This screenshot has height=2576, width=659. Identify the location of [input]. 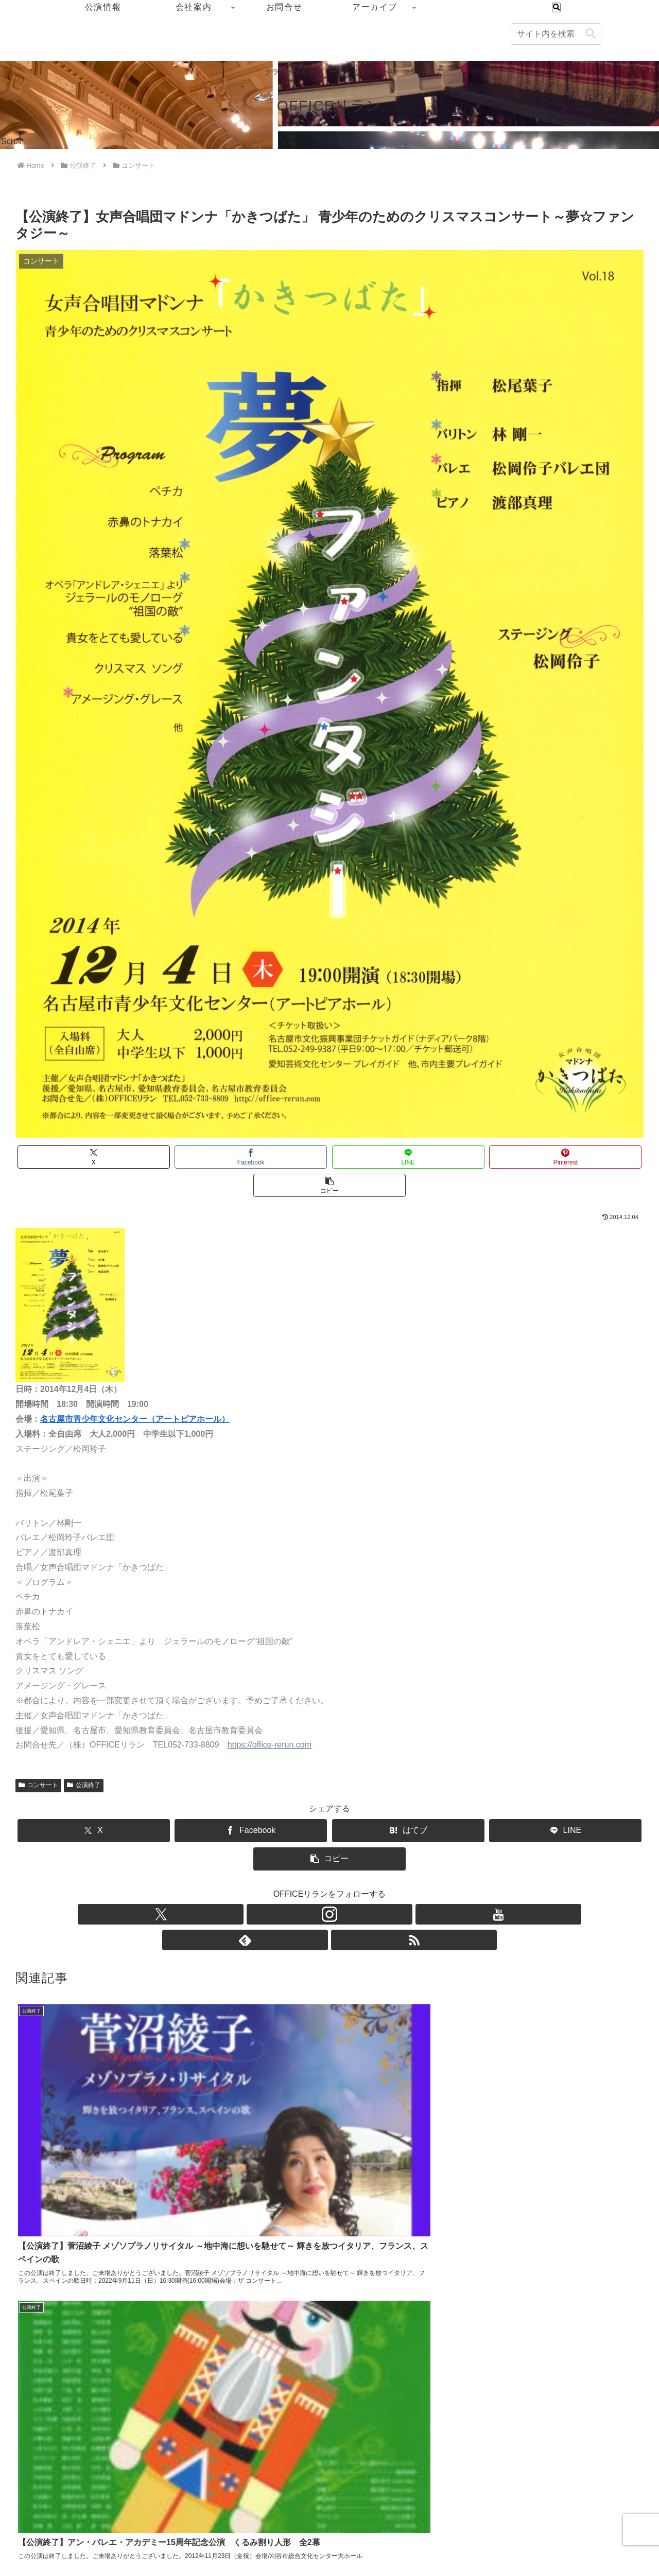
(556, 34).